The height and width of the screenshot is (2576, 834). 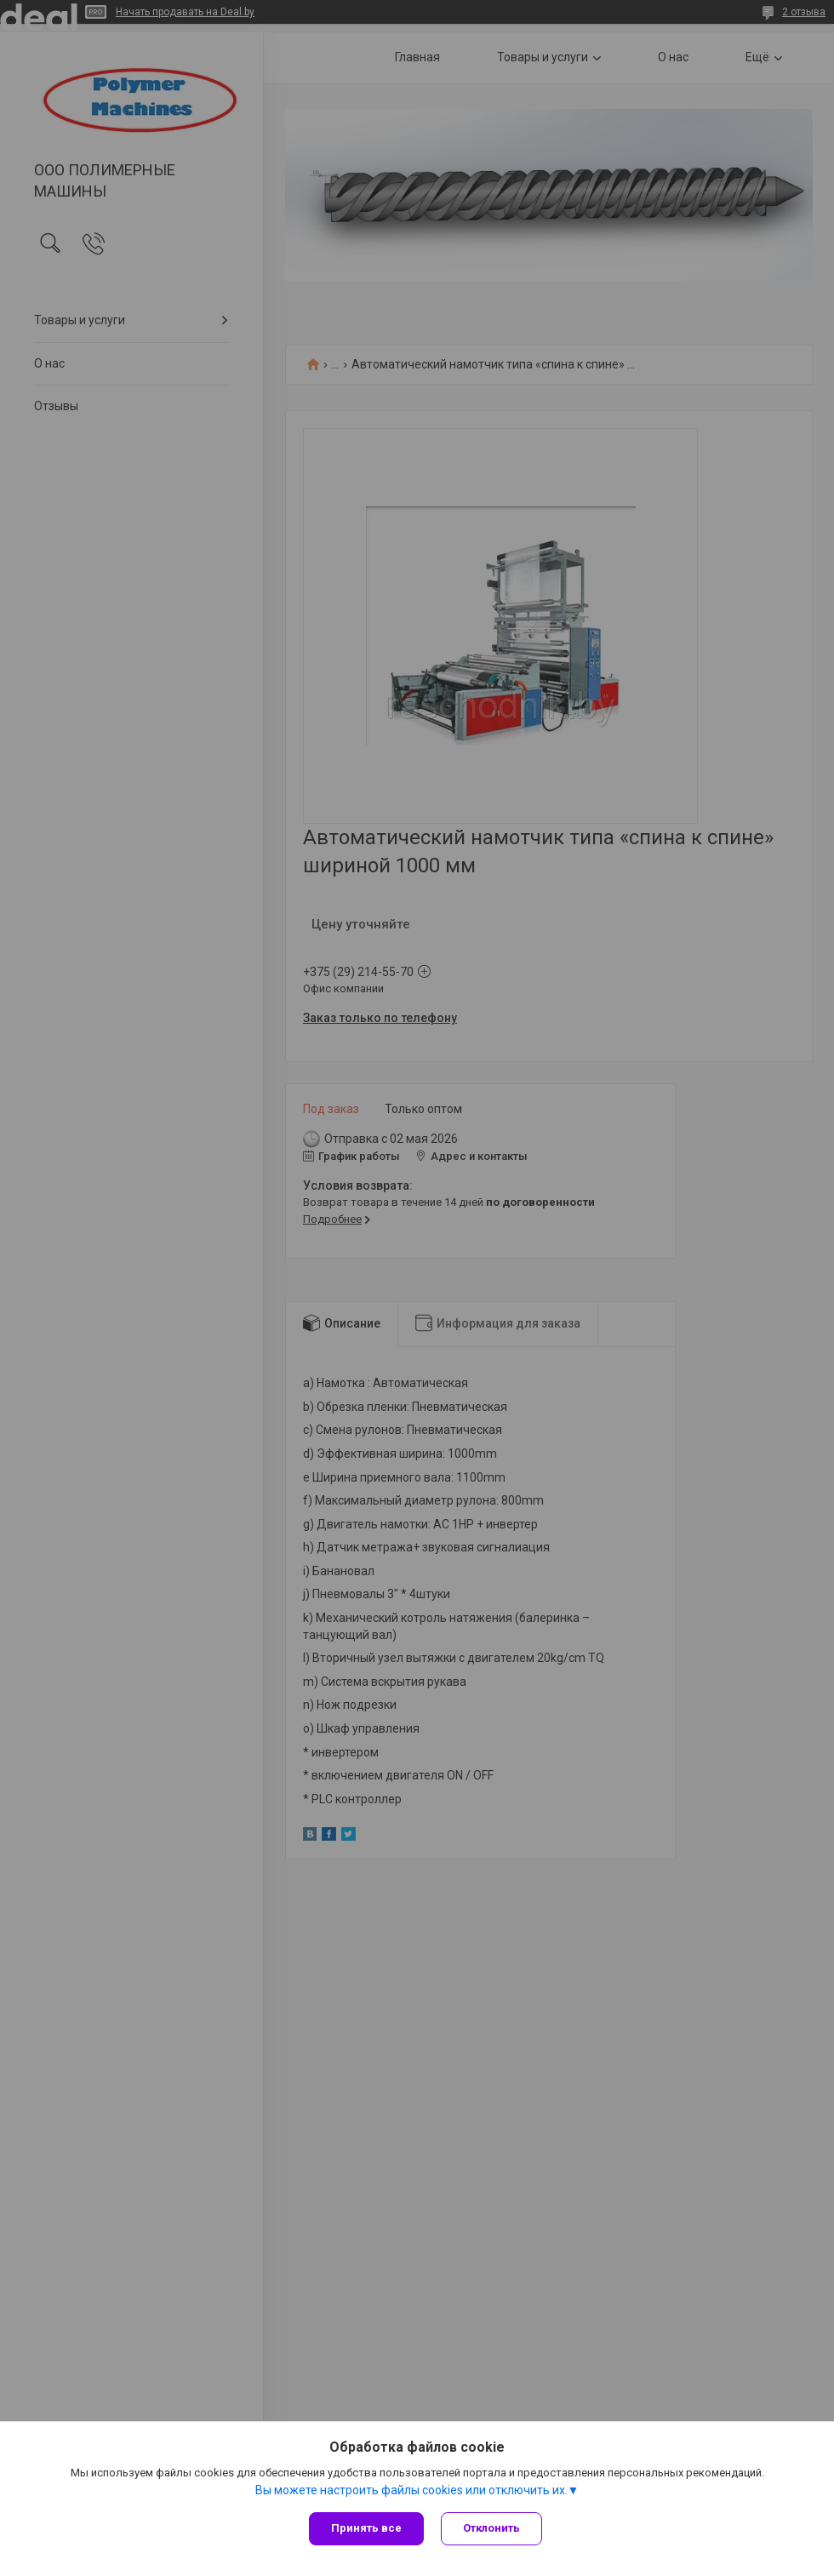 What do you see at coordinates (411, 2490) in the screenshot?
I see `Вы можете настроить файлы cookies или отключить их.` at bounding box center [411, 2490].